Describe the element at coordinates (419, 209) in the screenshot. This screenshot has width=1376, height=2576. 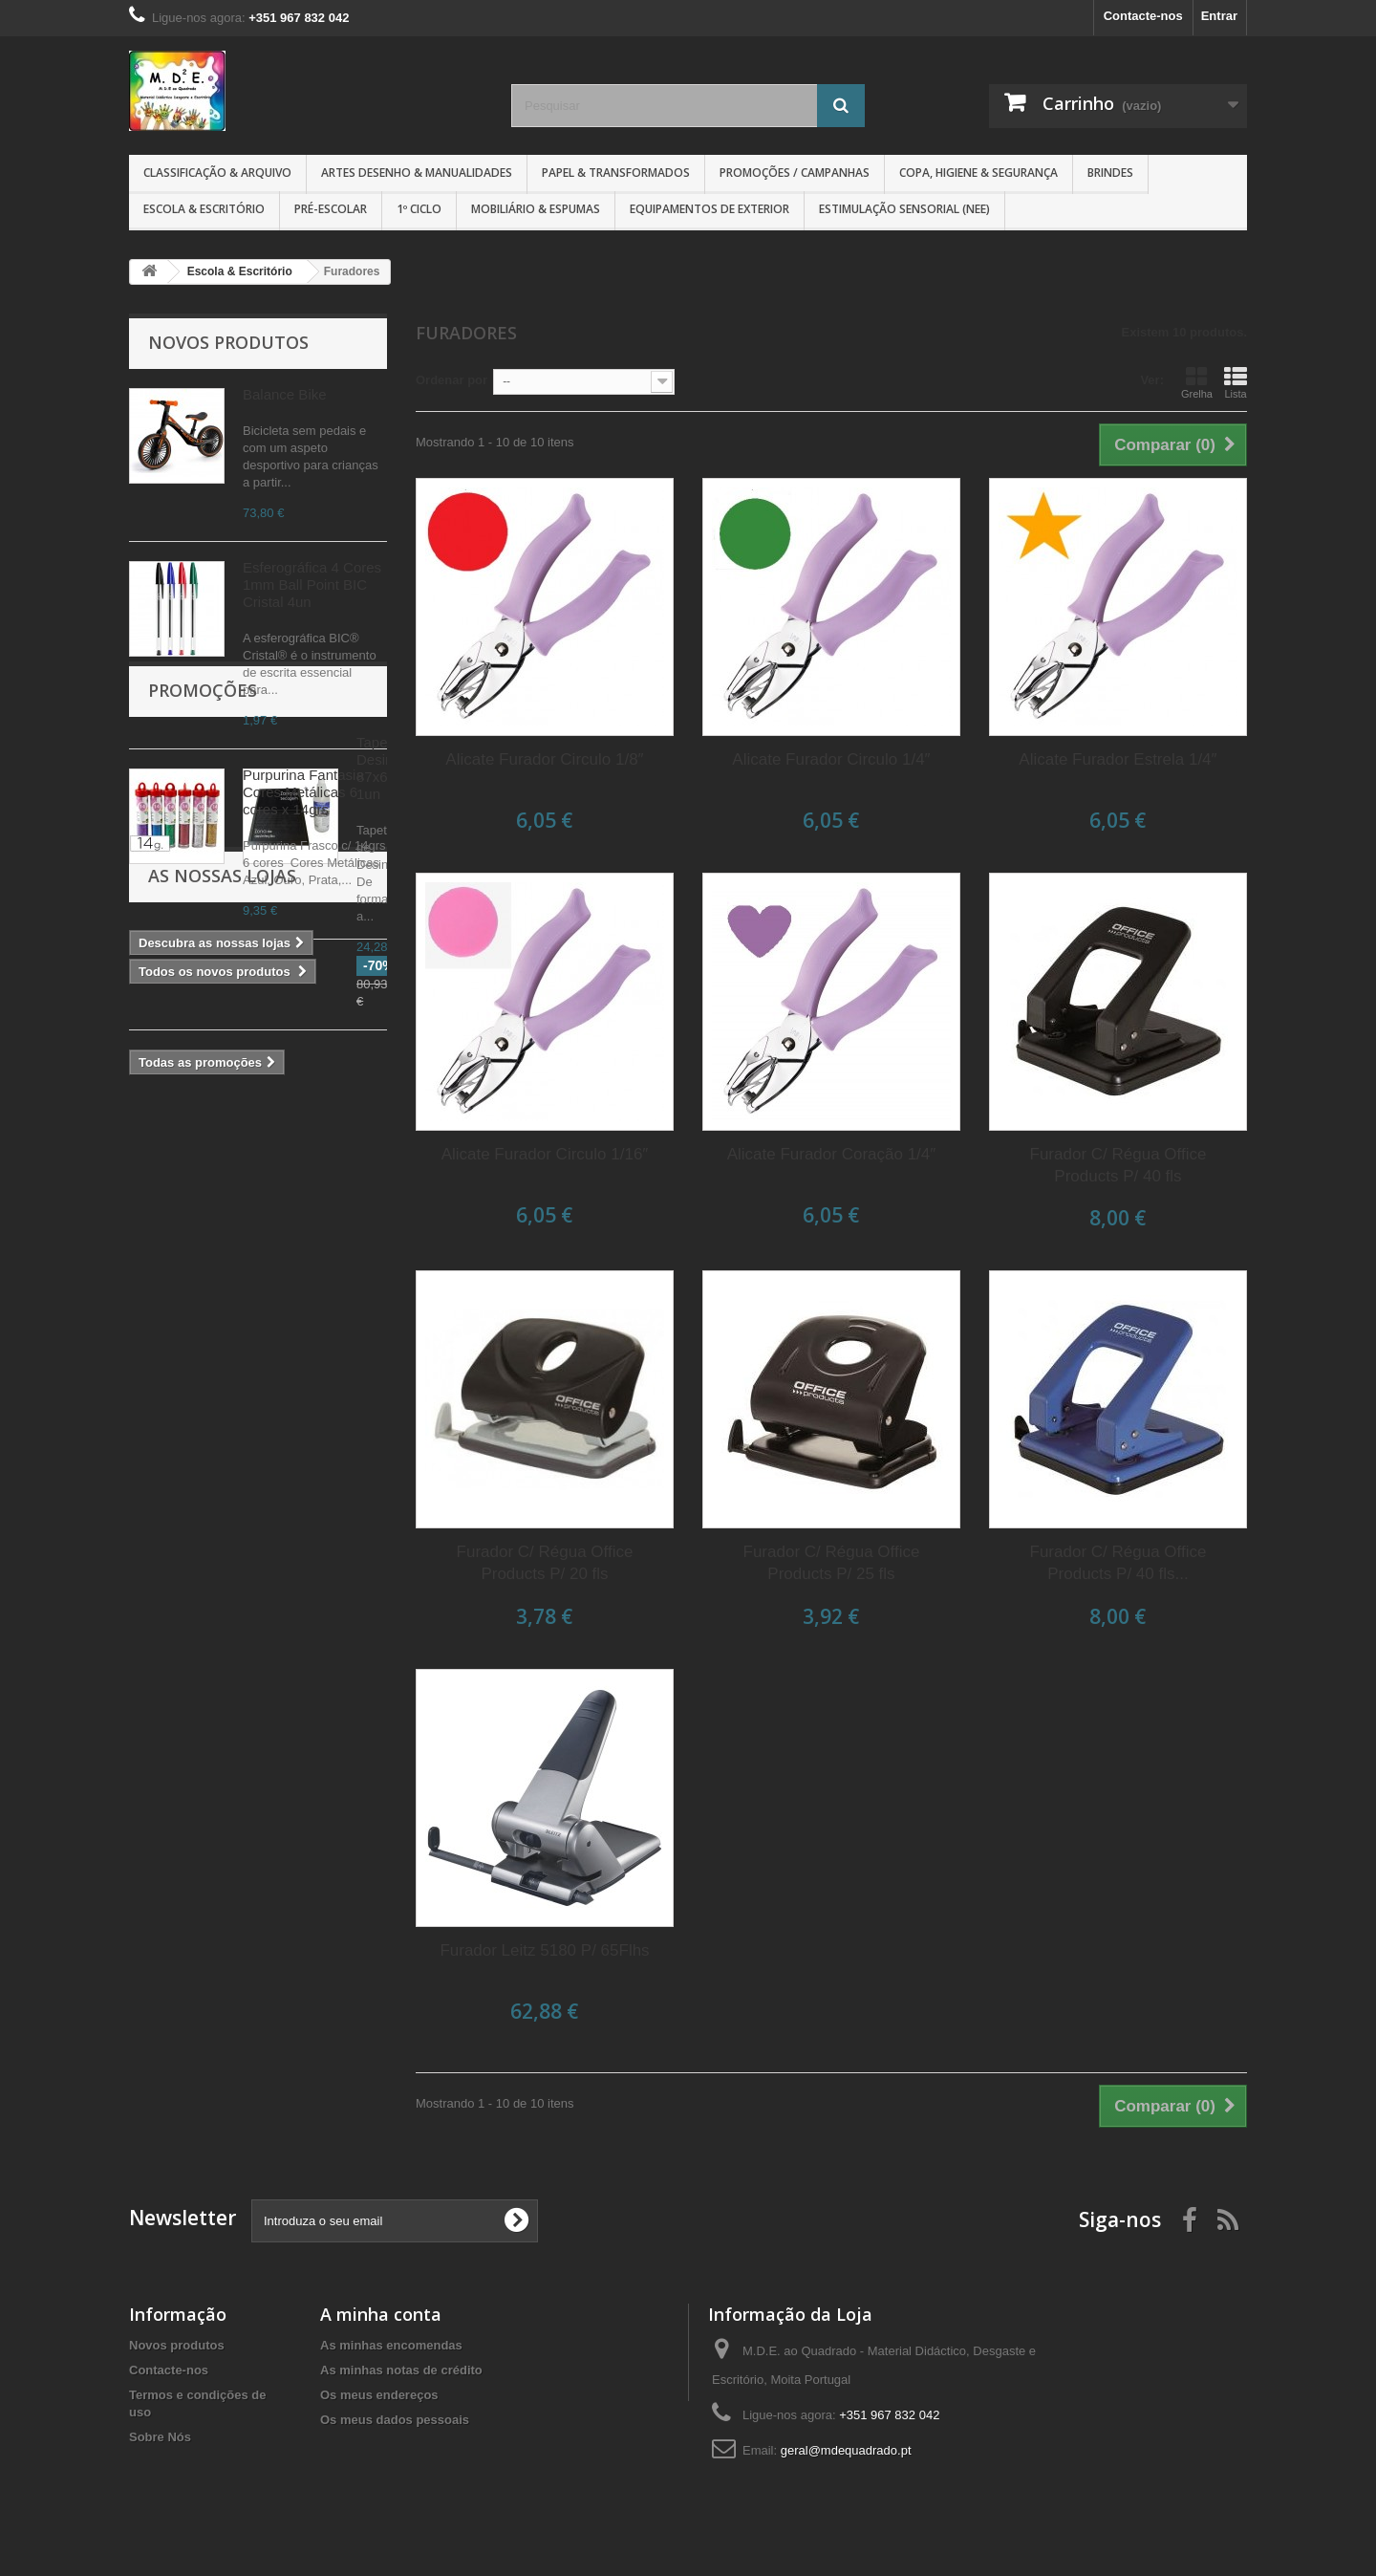
I see `1º CICLO` at that location.